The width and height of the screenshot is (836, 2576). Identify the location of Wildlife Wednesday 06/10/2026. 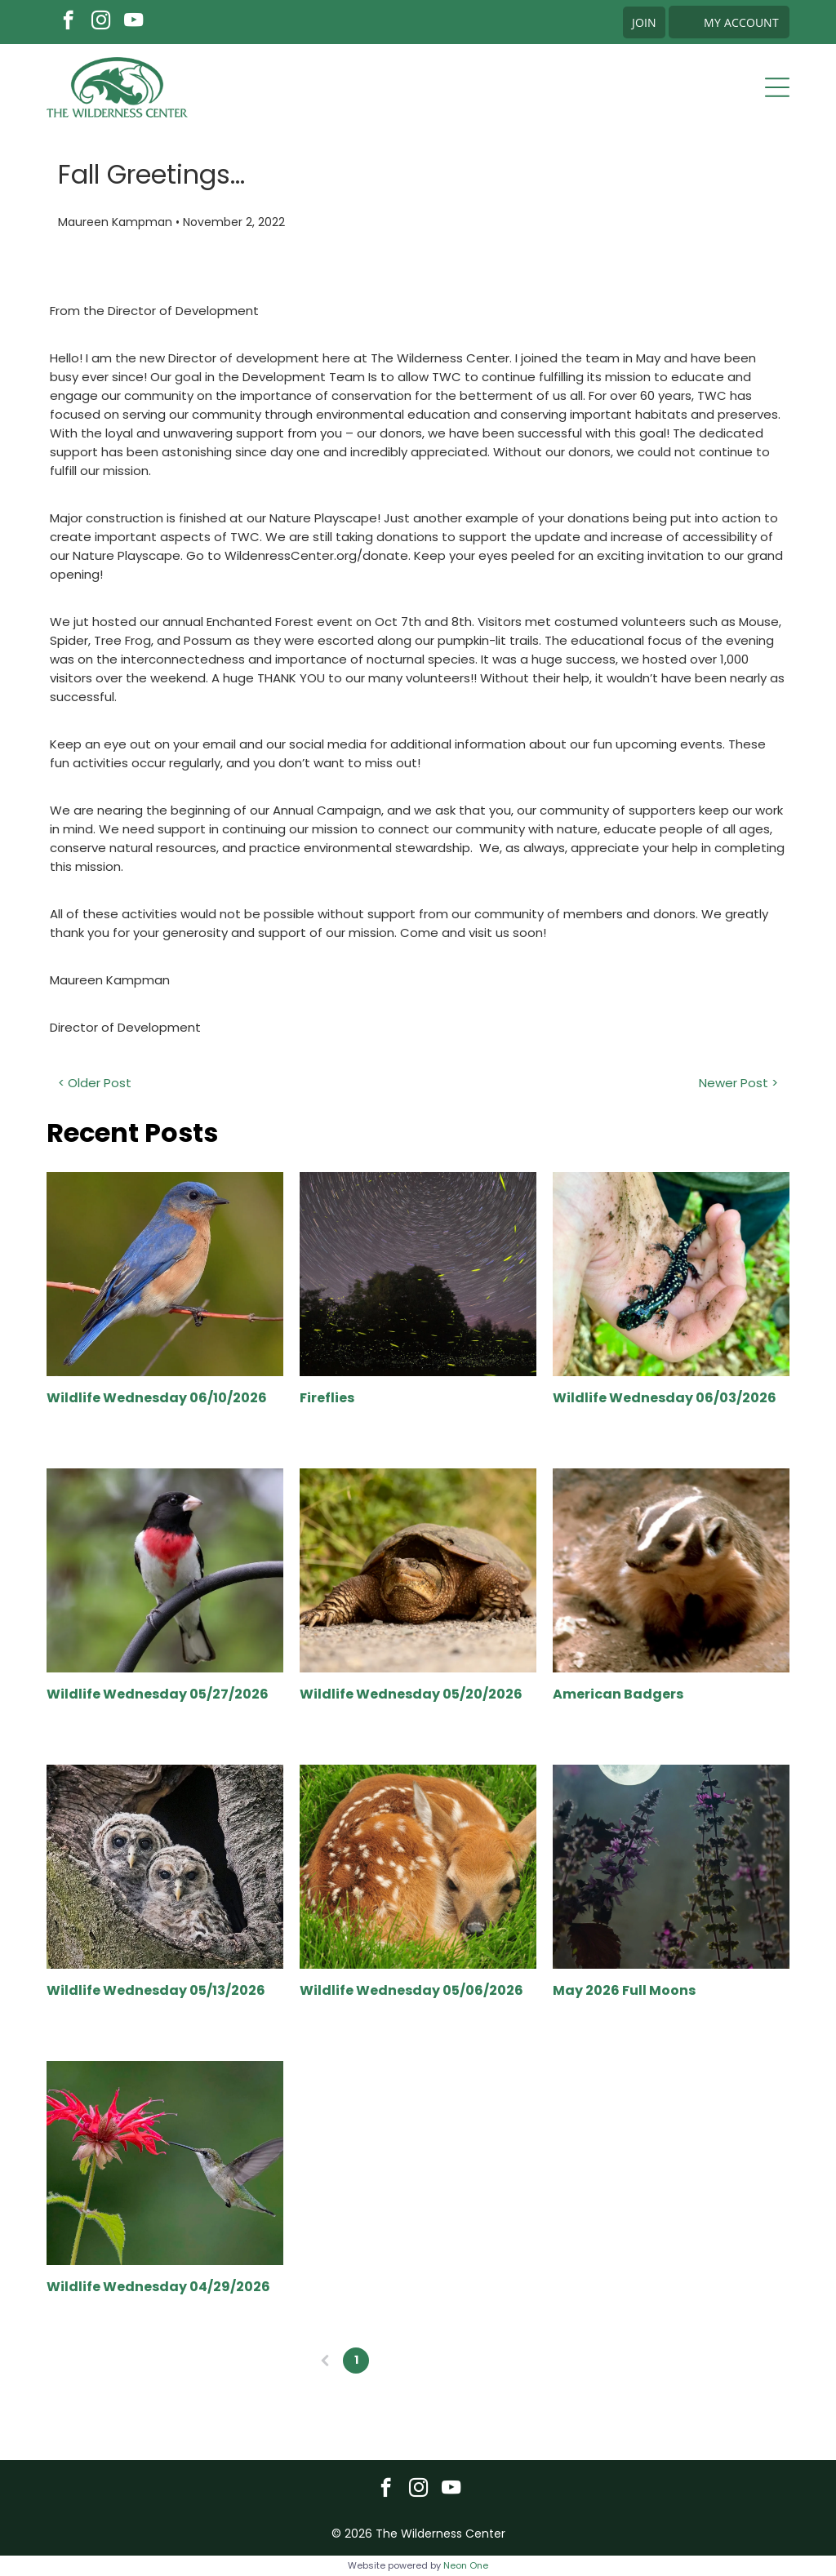
(157, 1397).